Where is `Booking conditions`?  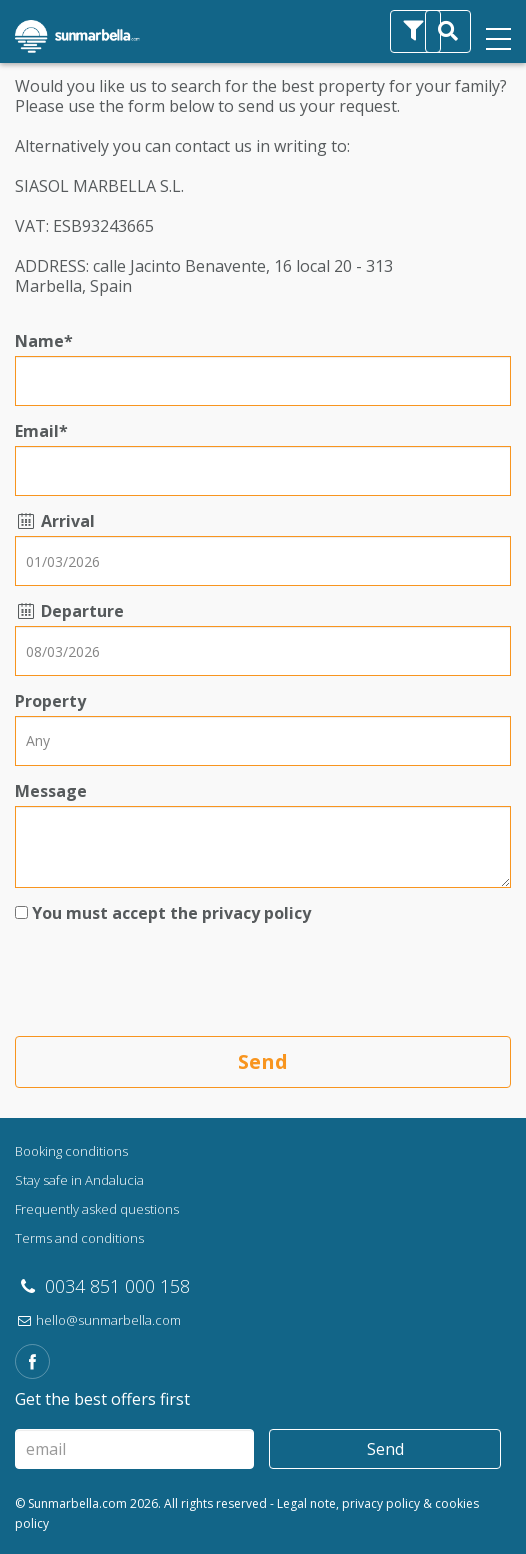 Booking conditions is located at coordinates (71, 1151).